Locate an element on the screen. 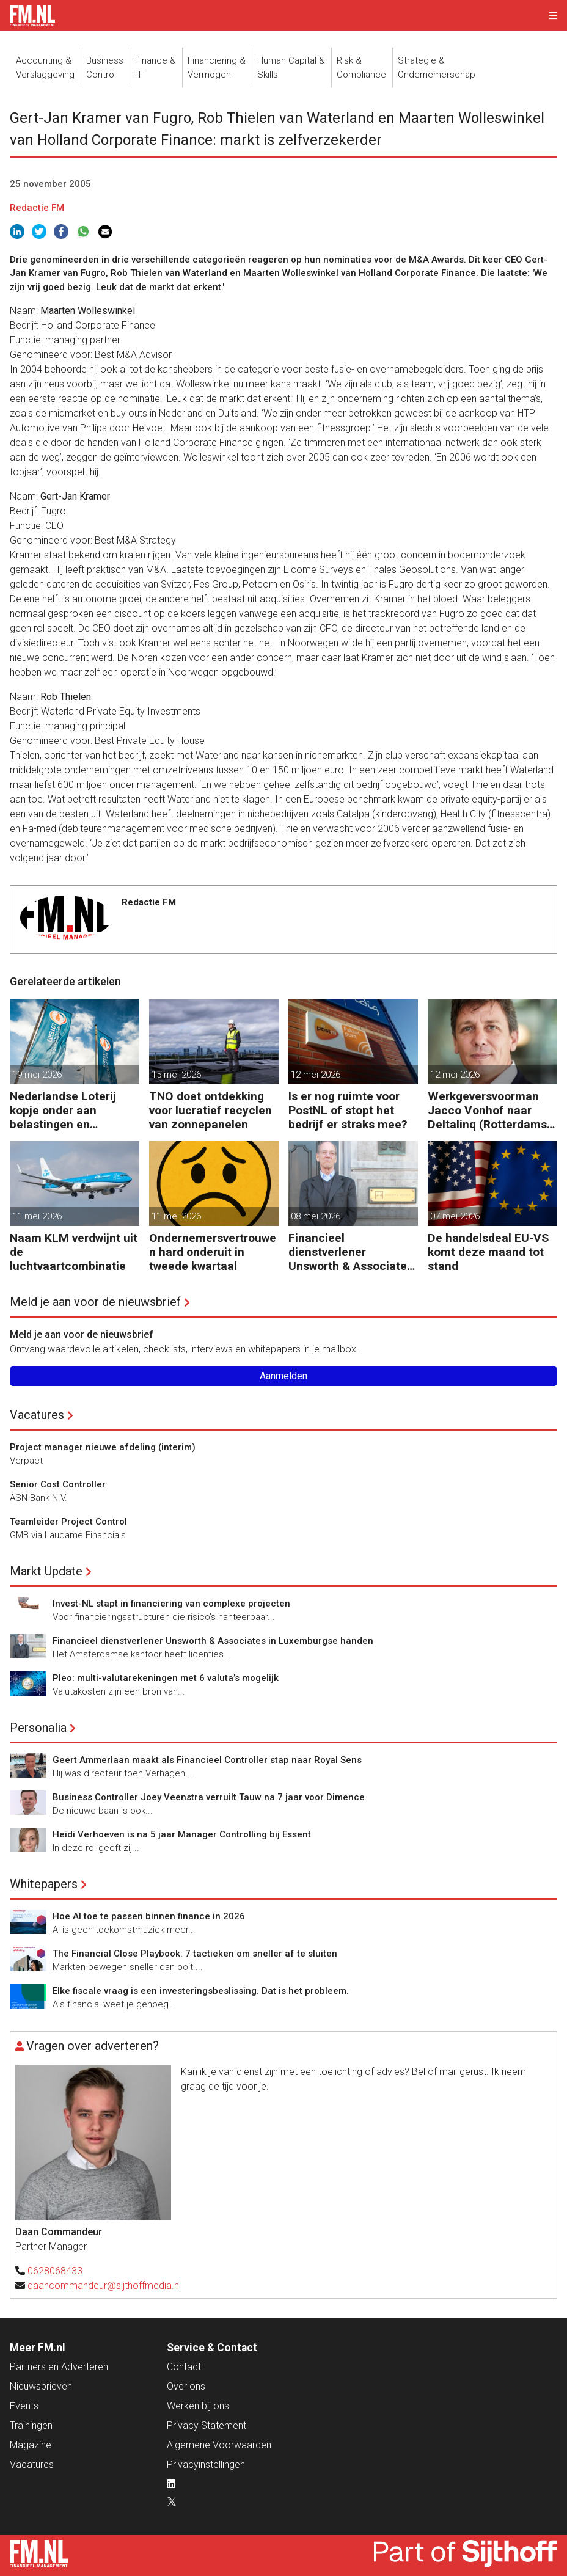  15 mei 2026 is located at coordinates (176, 1074).